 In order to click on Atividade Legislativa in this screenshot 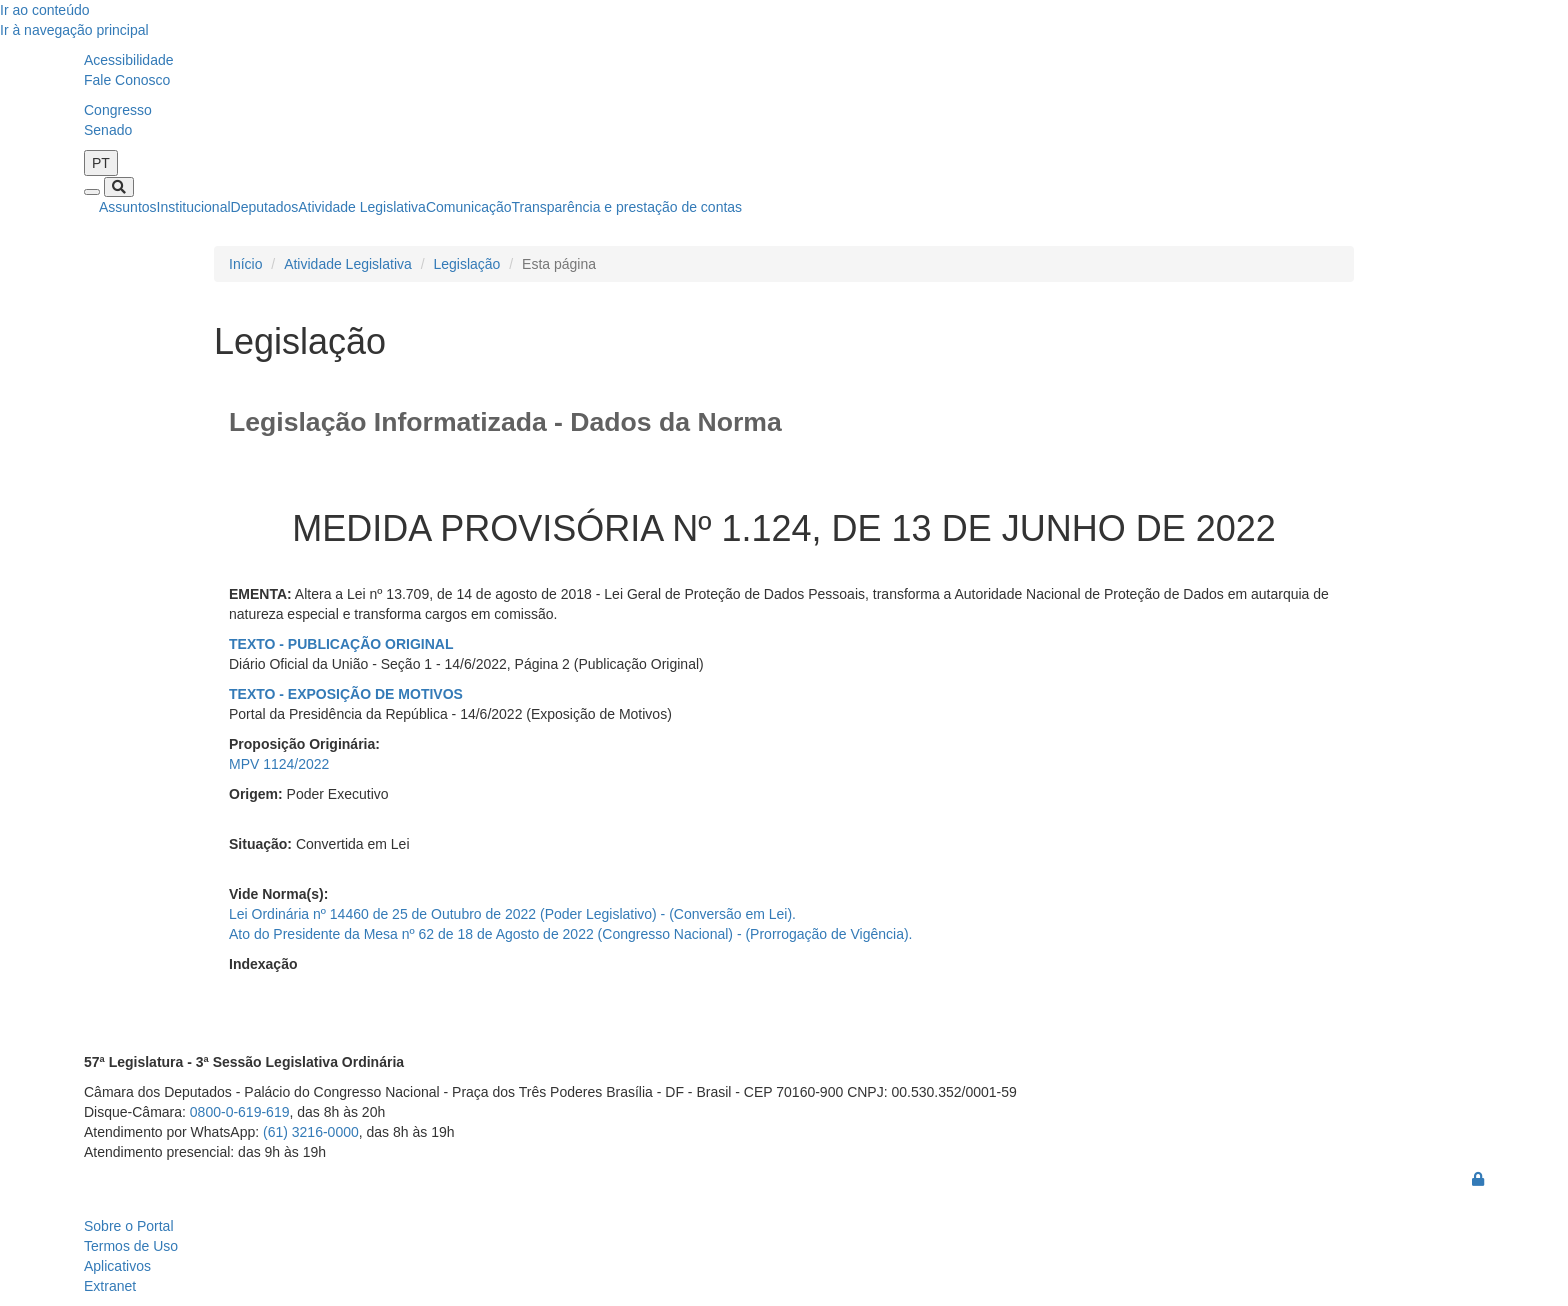, I will do `click(362, 207)`.